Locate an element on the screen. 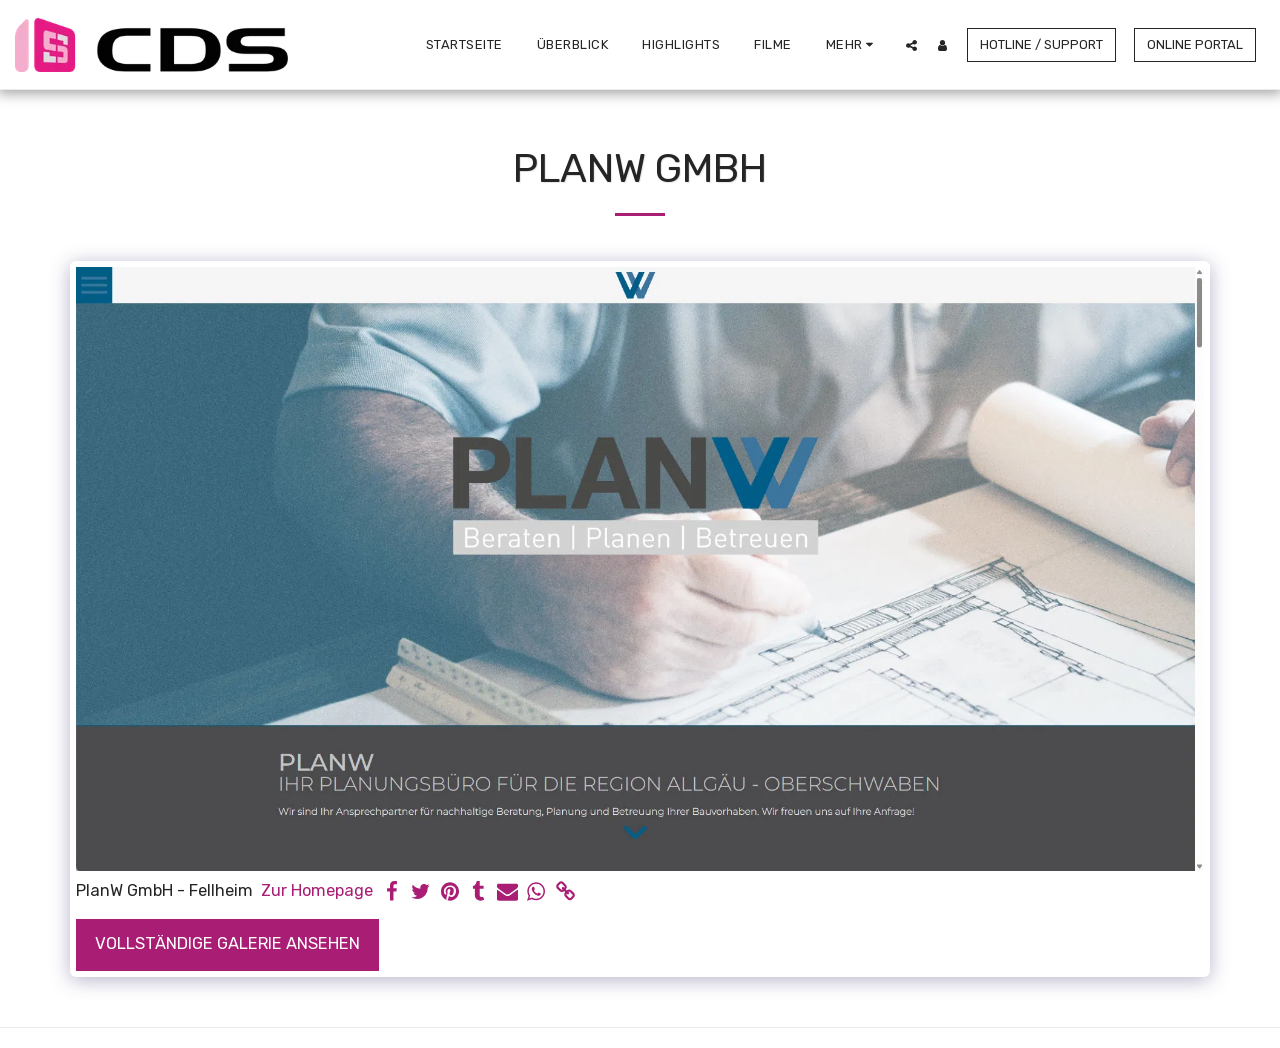  Vollständige Galerie ansehen is located at coordinates (227, 943).